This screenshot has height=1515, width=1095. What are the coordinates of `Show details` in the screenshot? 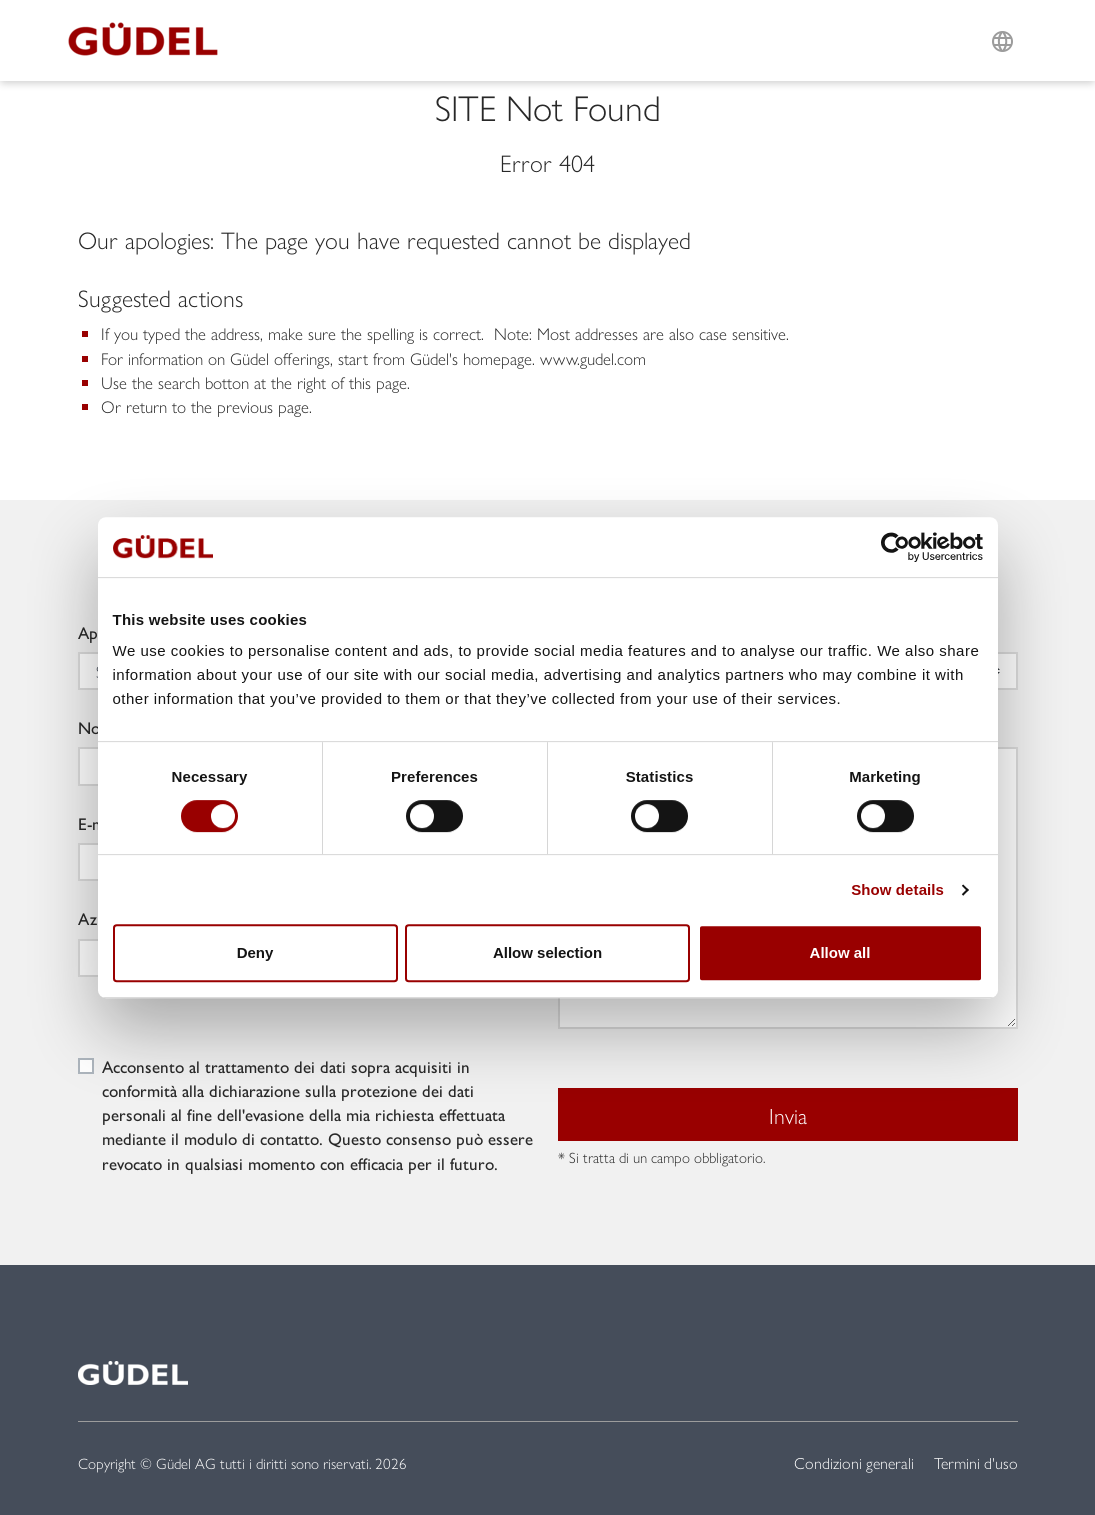 It's located at (897, 889).